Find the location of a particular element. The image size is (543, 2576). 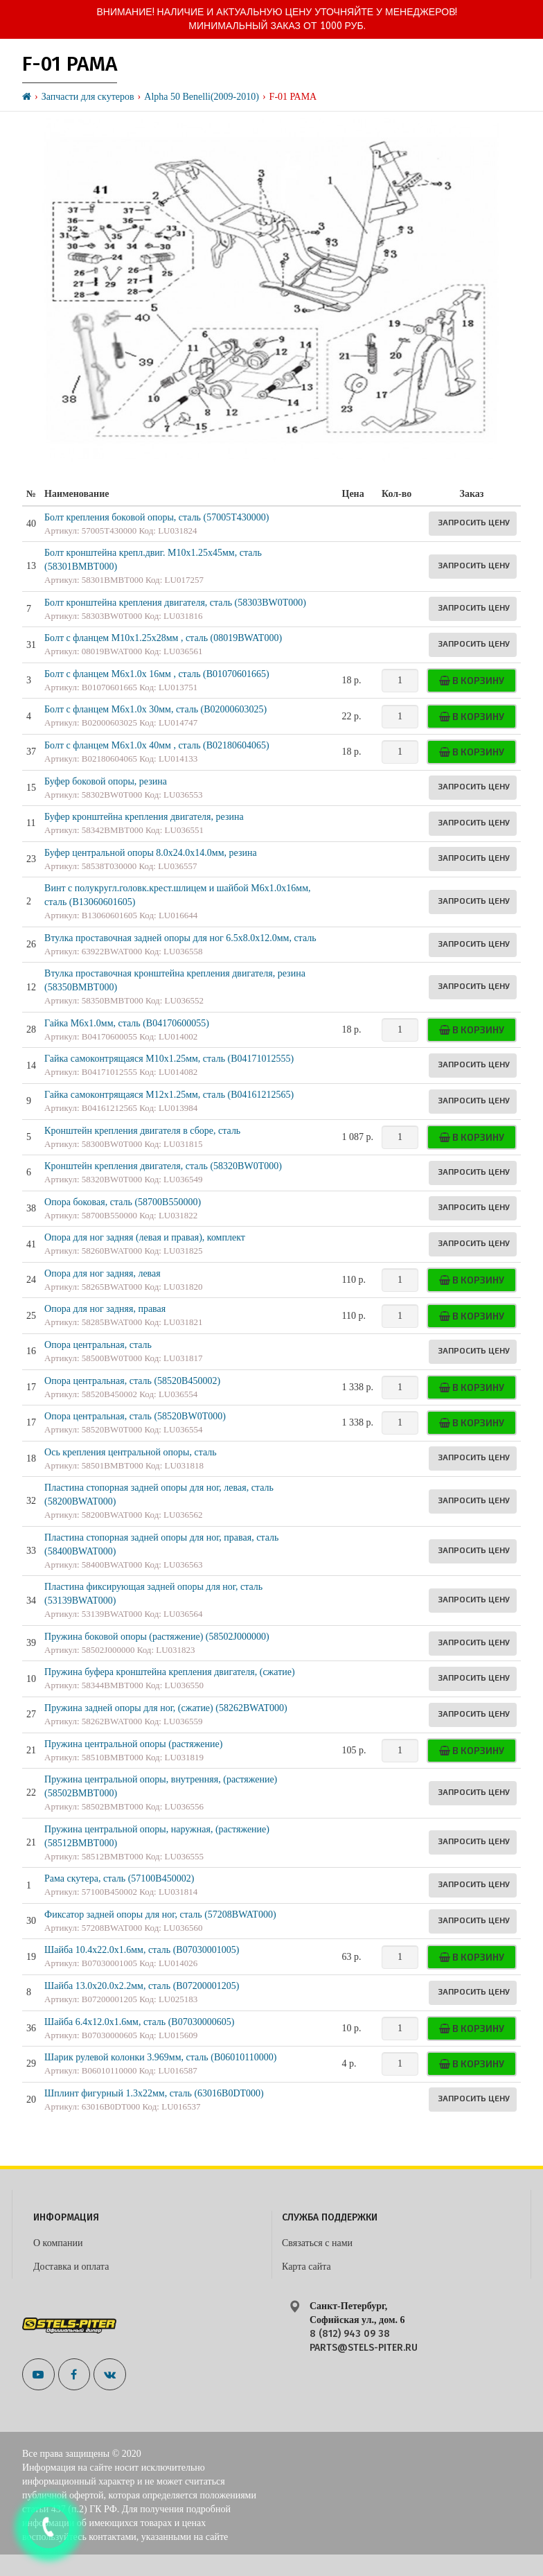

Болт с фланцем M6x1.0x 30мм, сталь (B02000603025) is located at coordinates (155, 709).